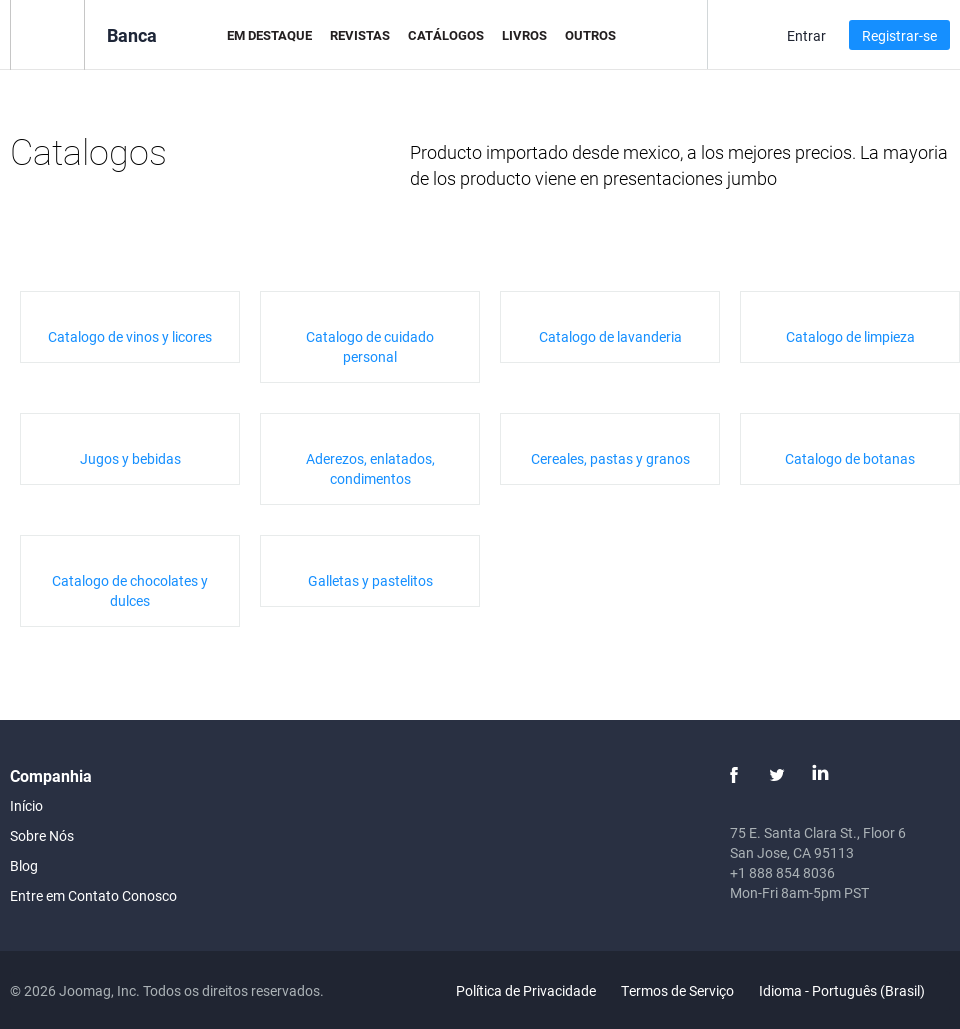 The height and width of the screenshot is (1029, 960). What do you see at coordinates (524, 35) in the screenshot?
I see `Livros` at bounding box center [524, 35].